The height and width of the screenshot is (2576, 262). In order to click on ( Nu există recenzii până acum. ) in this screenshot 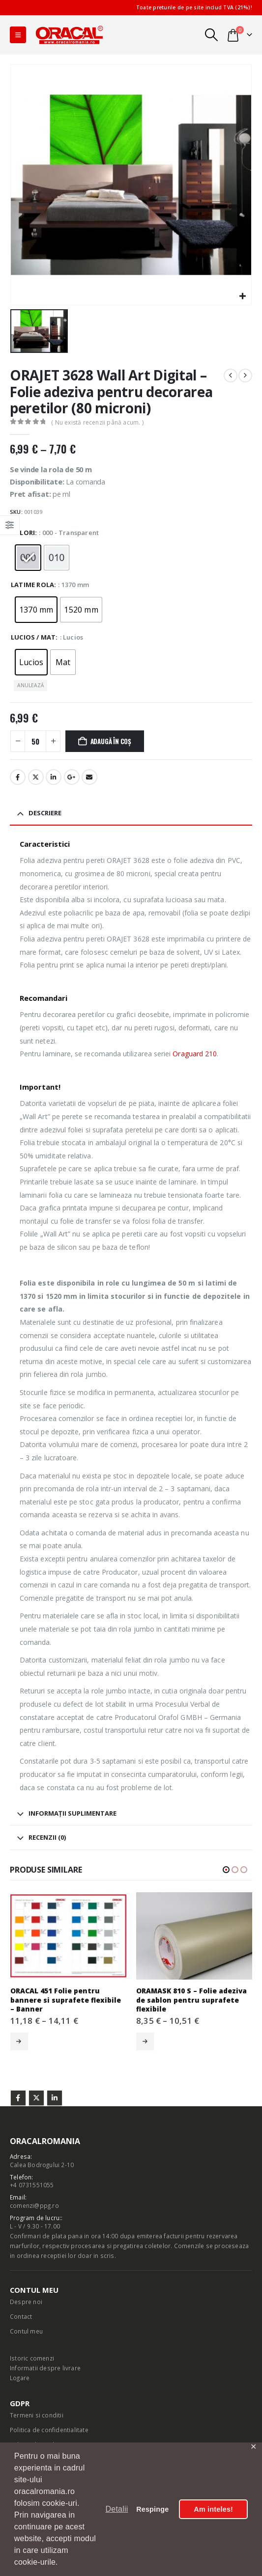, I will do `click(97, 422)`.